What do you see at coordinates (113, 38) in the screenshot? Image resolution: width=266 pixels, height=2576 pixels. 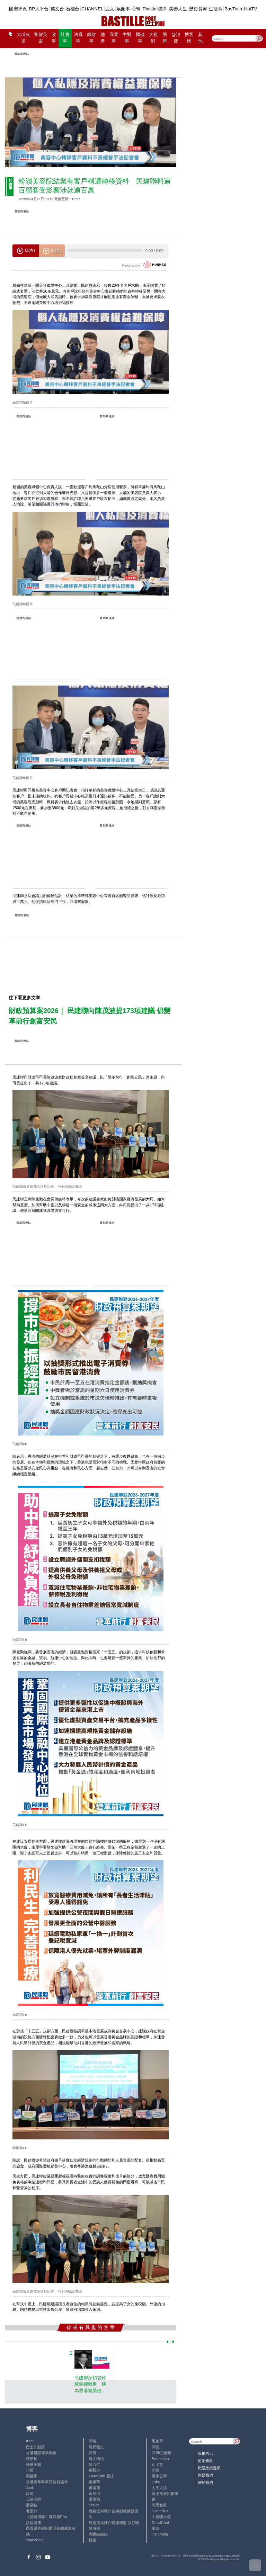 I see `商業事` at bounding box center [113, 38].